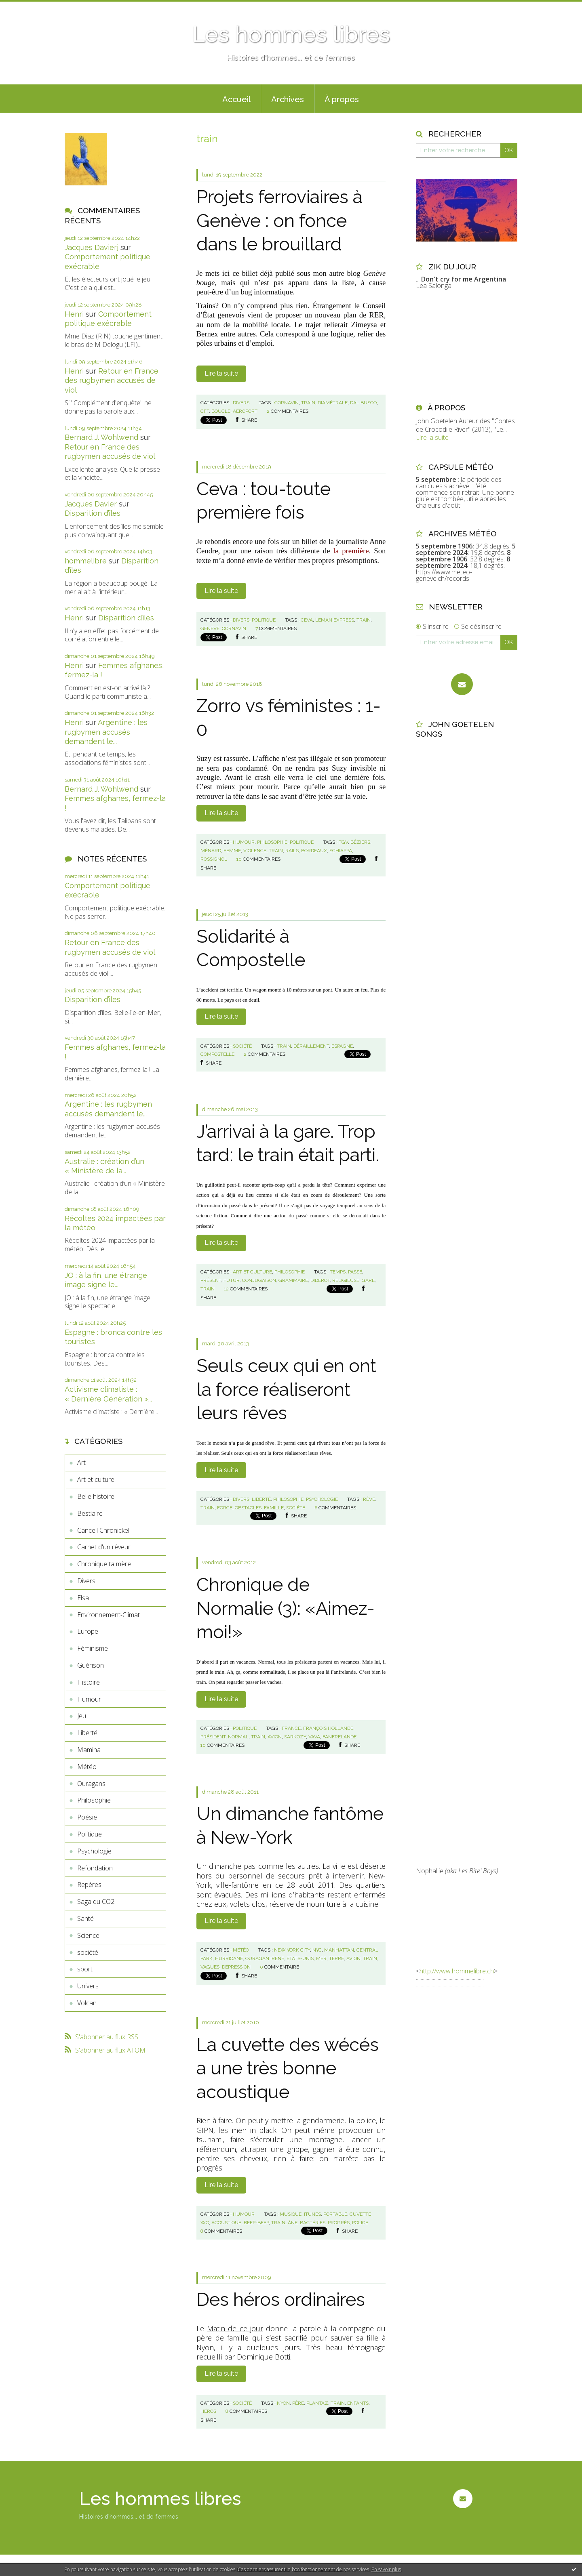 The width and height of the screenshot is (582, 2576). I want to click on bordeaux, so click(314, 850).